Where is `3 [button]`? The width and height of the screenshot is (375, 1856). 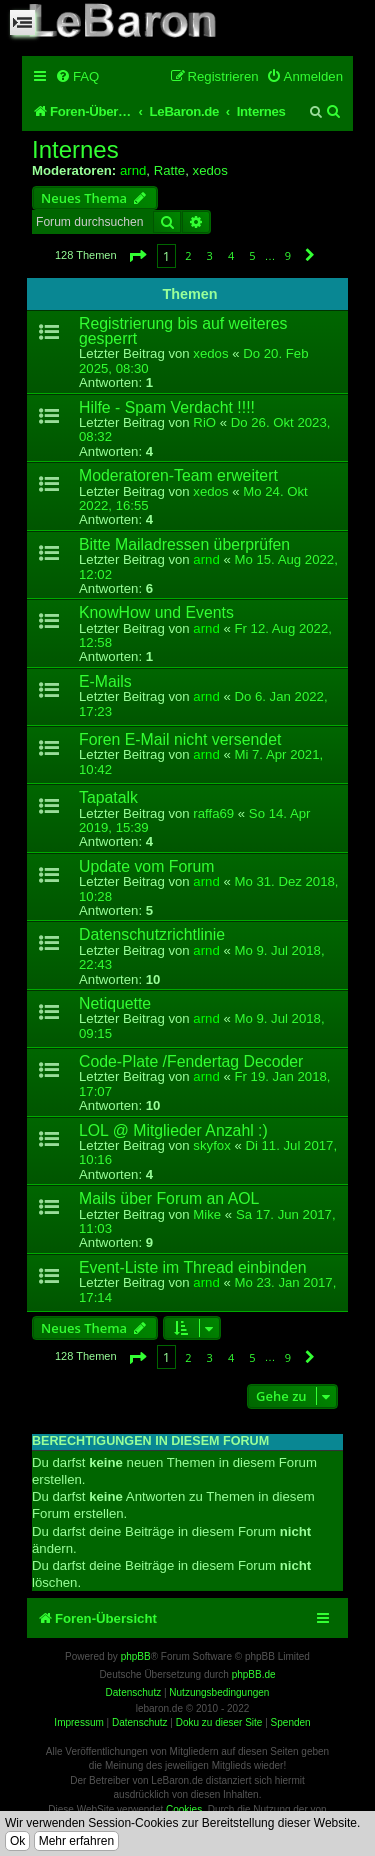 3 [button] is located at coordinates (210, 255).